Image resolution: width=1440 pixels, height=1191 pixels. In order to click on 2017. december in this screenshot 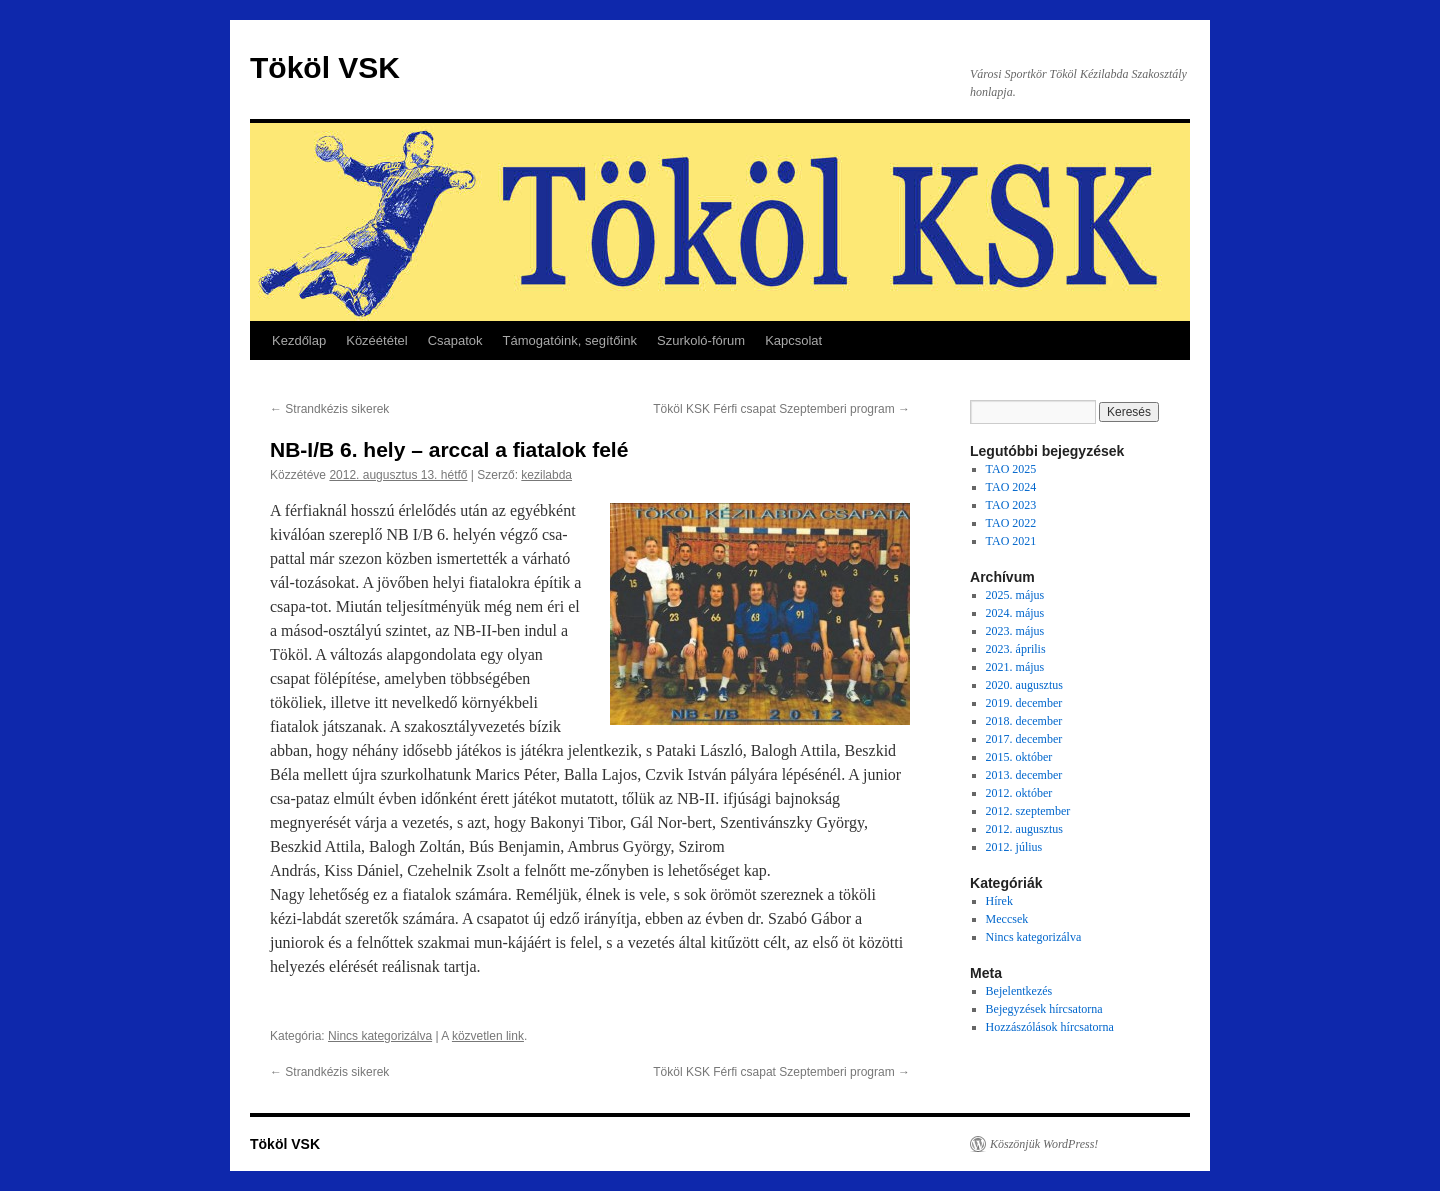, I will do `click(1024, 739)`.